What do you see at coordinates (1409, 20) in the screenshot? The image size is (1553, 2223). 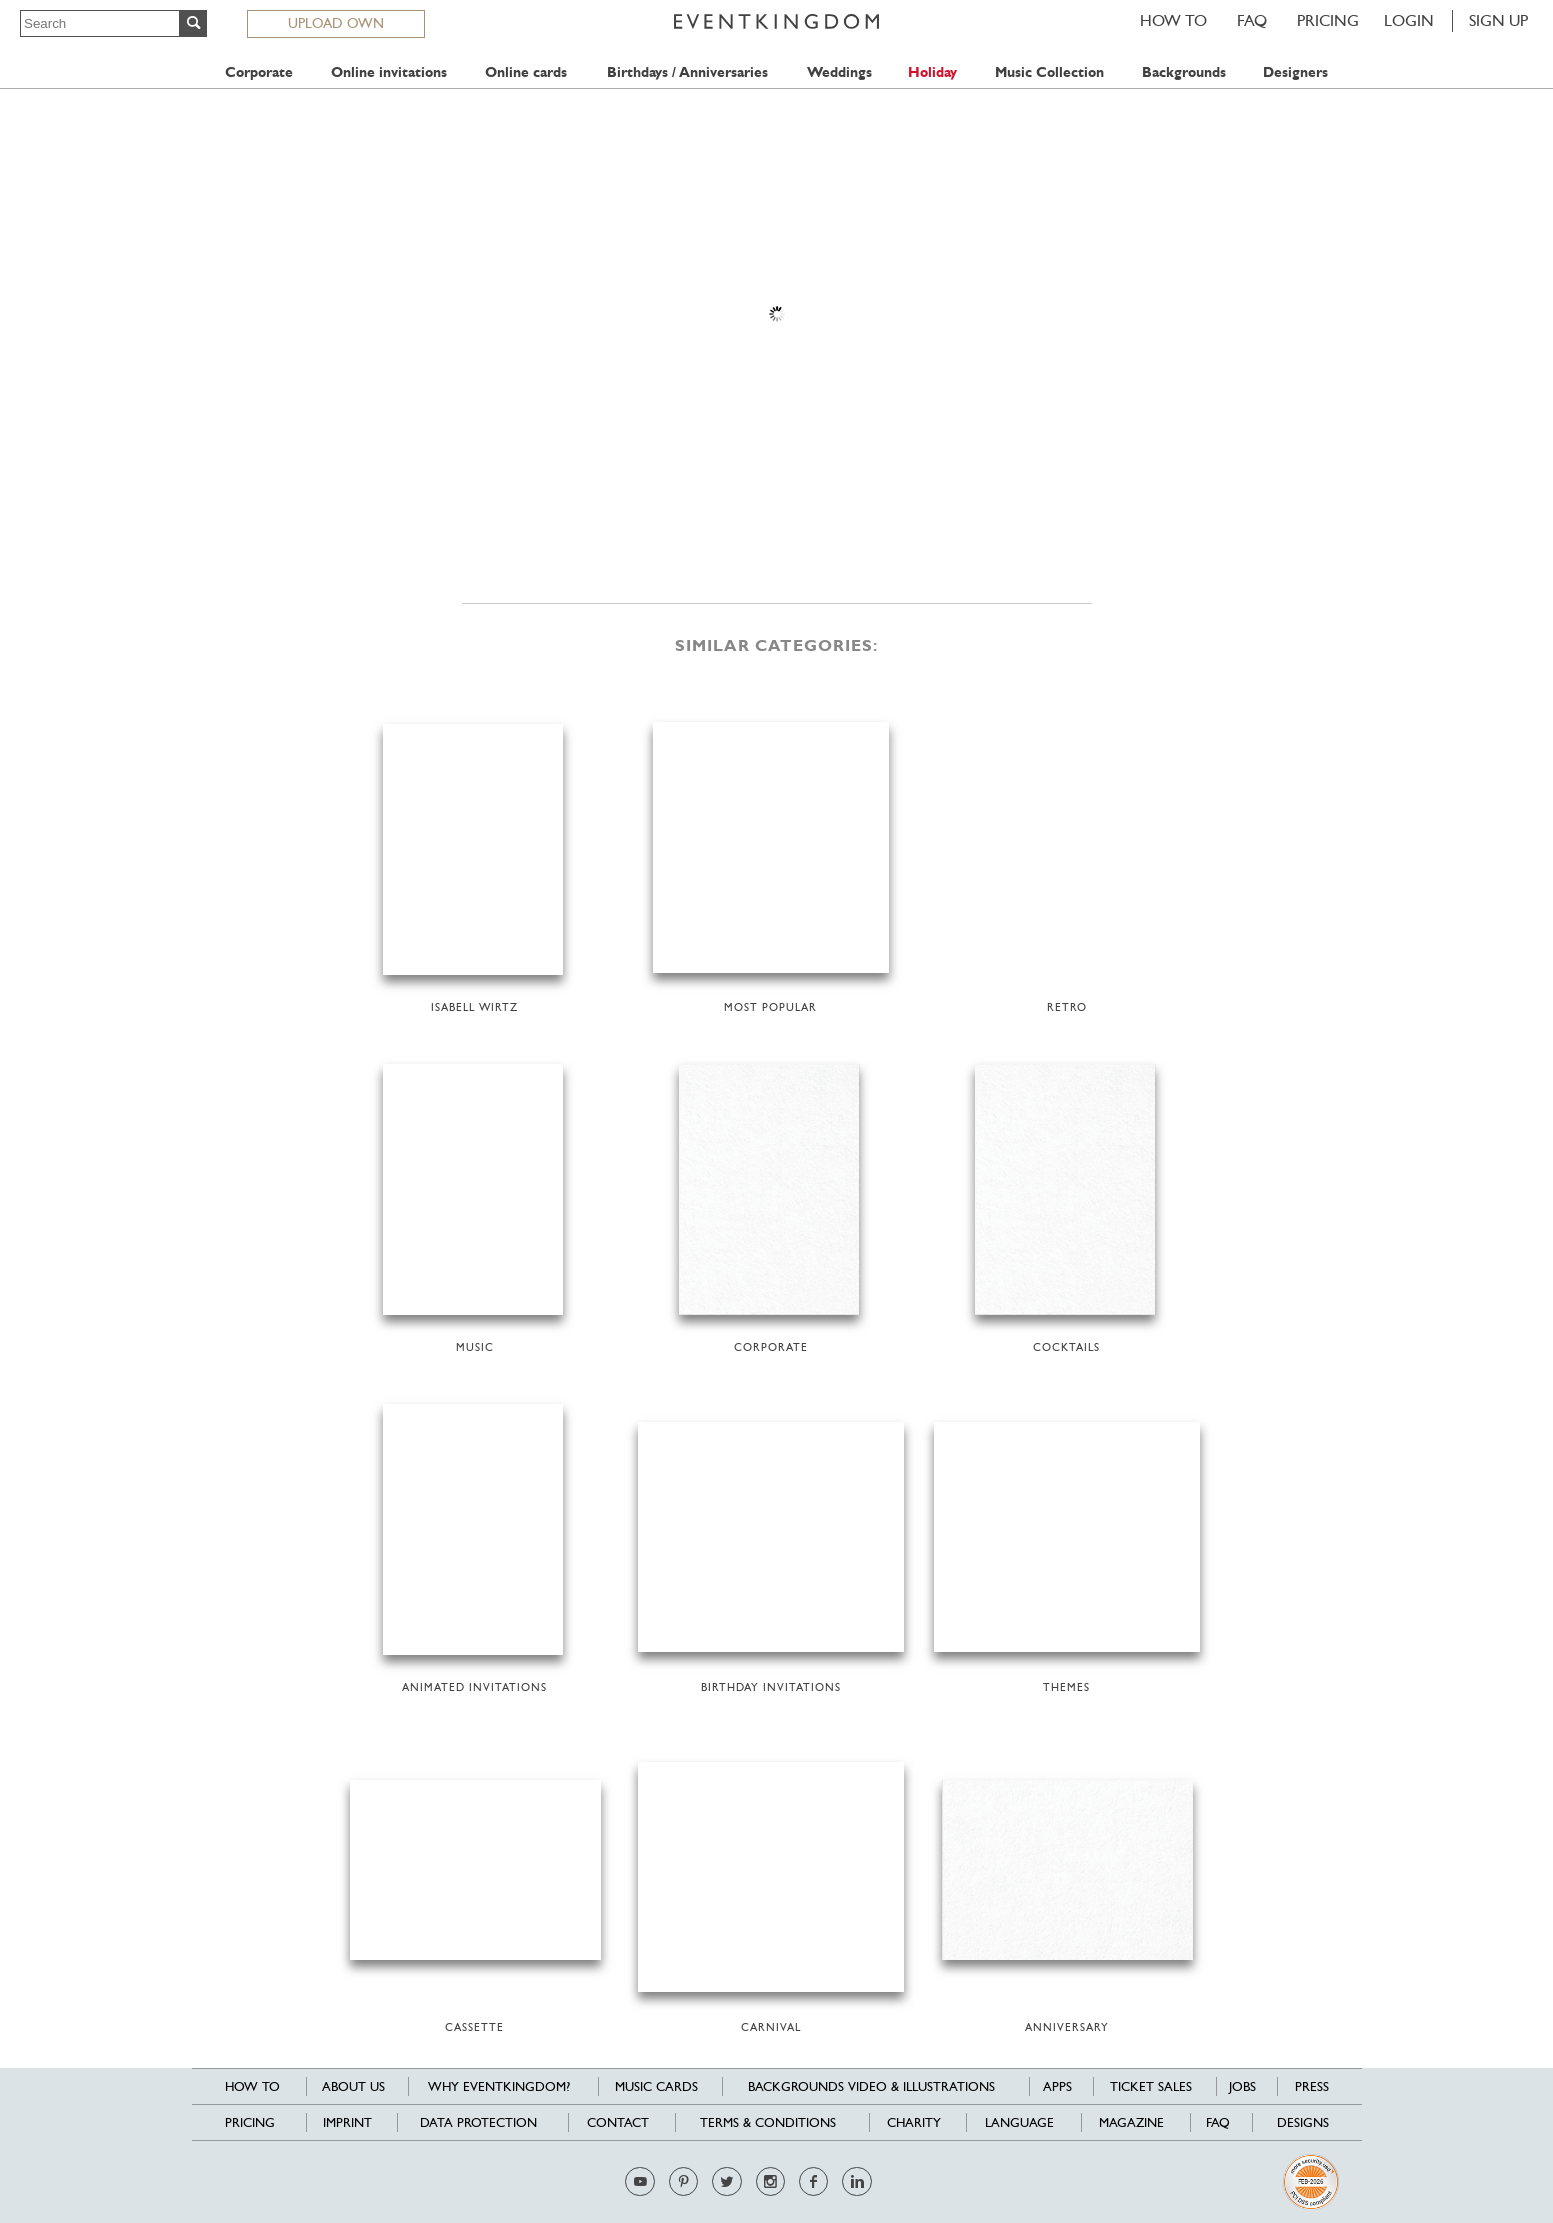 I see `LOGIN` at bounding box center [1409, 20].